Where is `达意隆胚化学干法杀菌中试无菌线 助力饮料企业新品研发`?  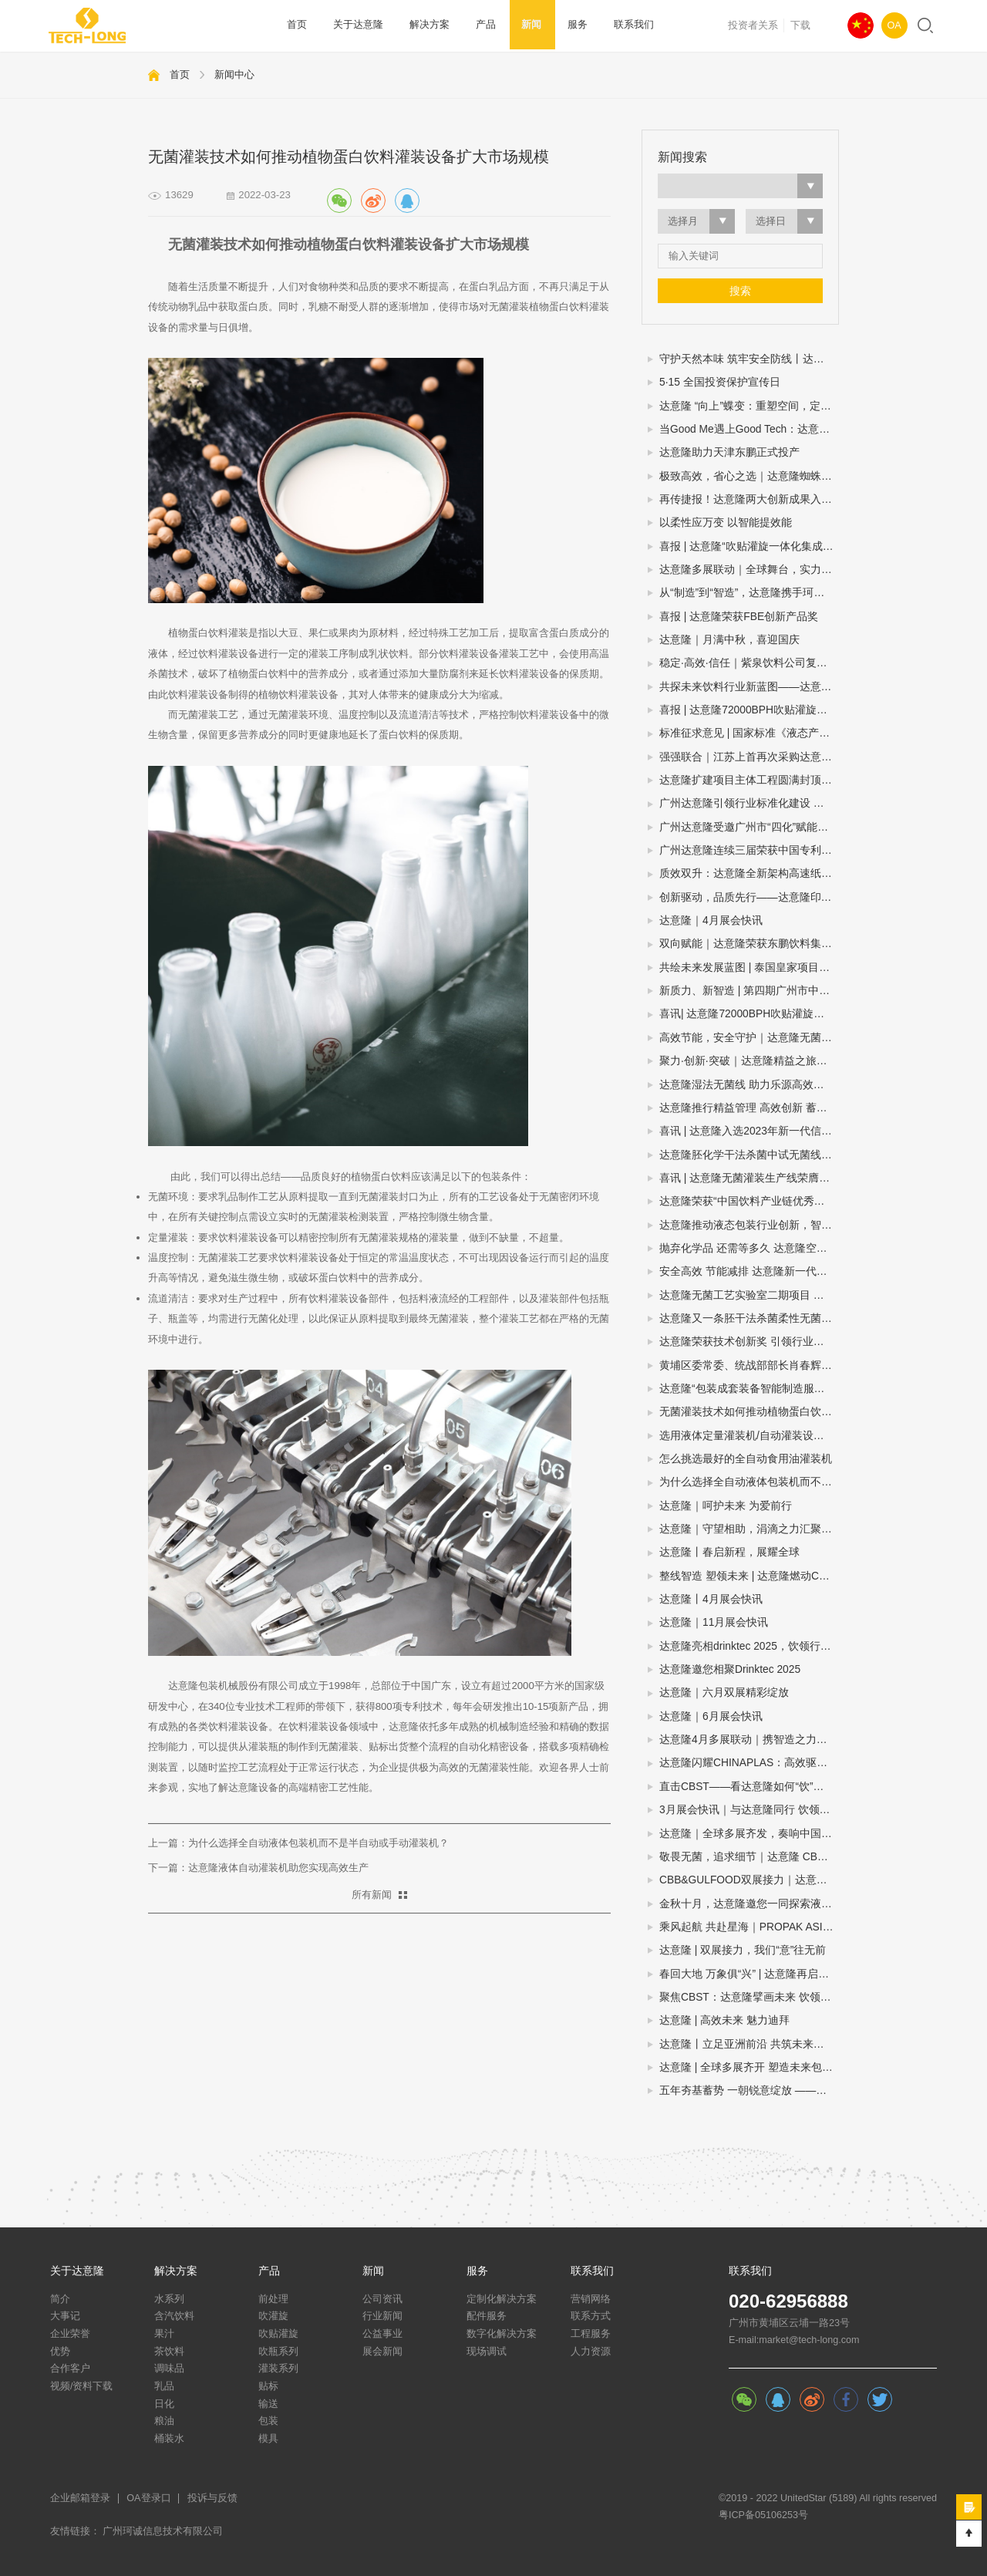 达意隆胚化学干法杀菌中试无菌线 助力饮料企业新品研发 is located at coordinates (749, 1155).